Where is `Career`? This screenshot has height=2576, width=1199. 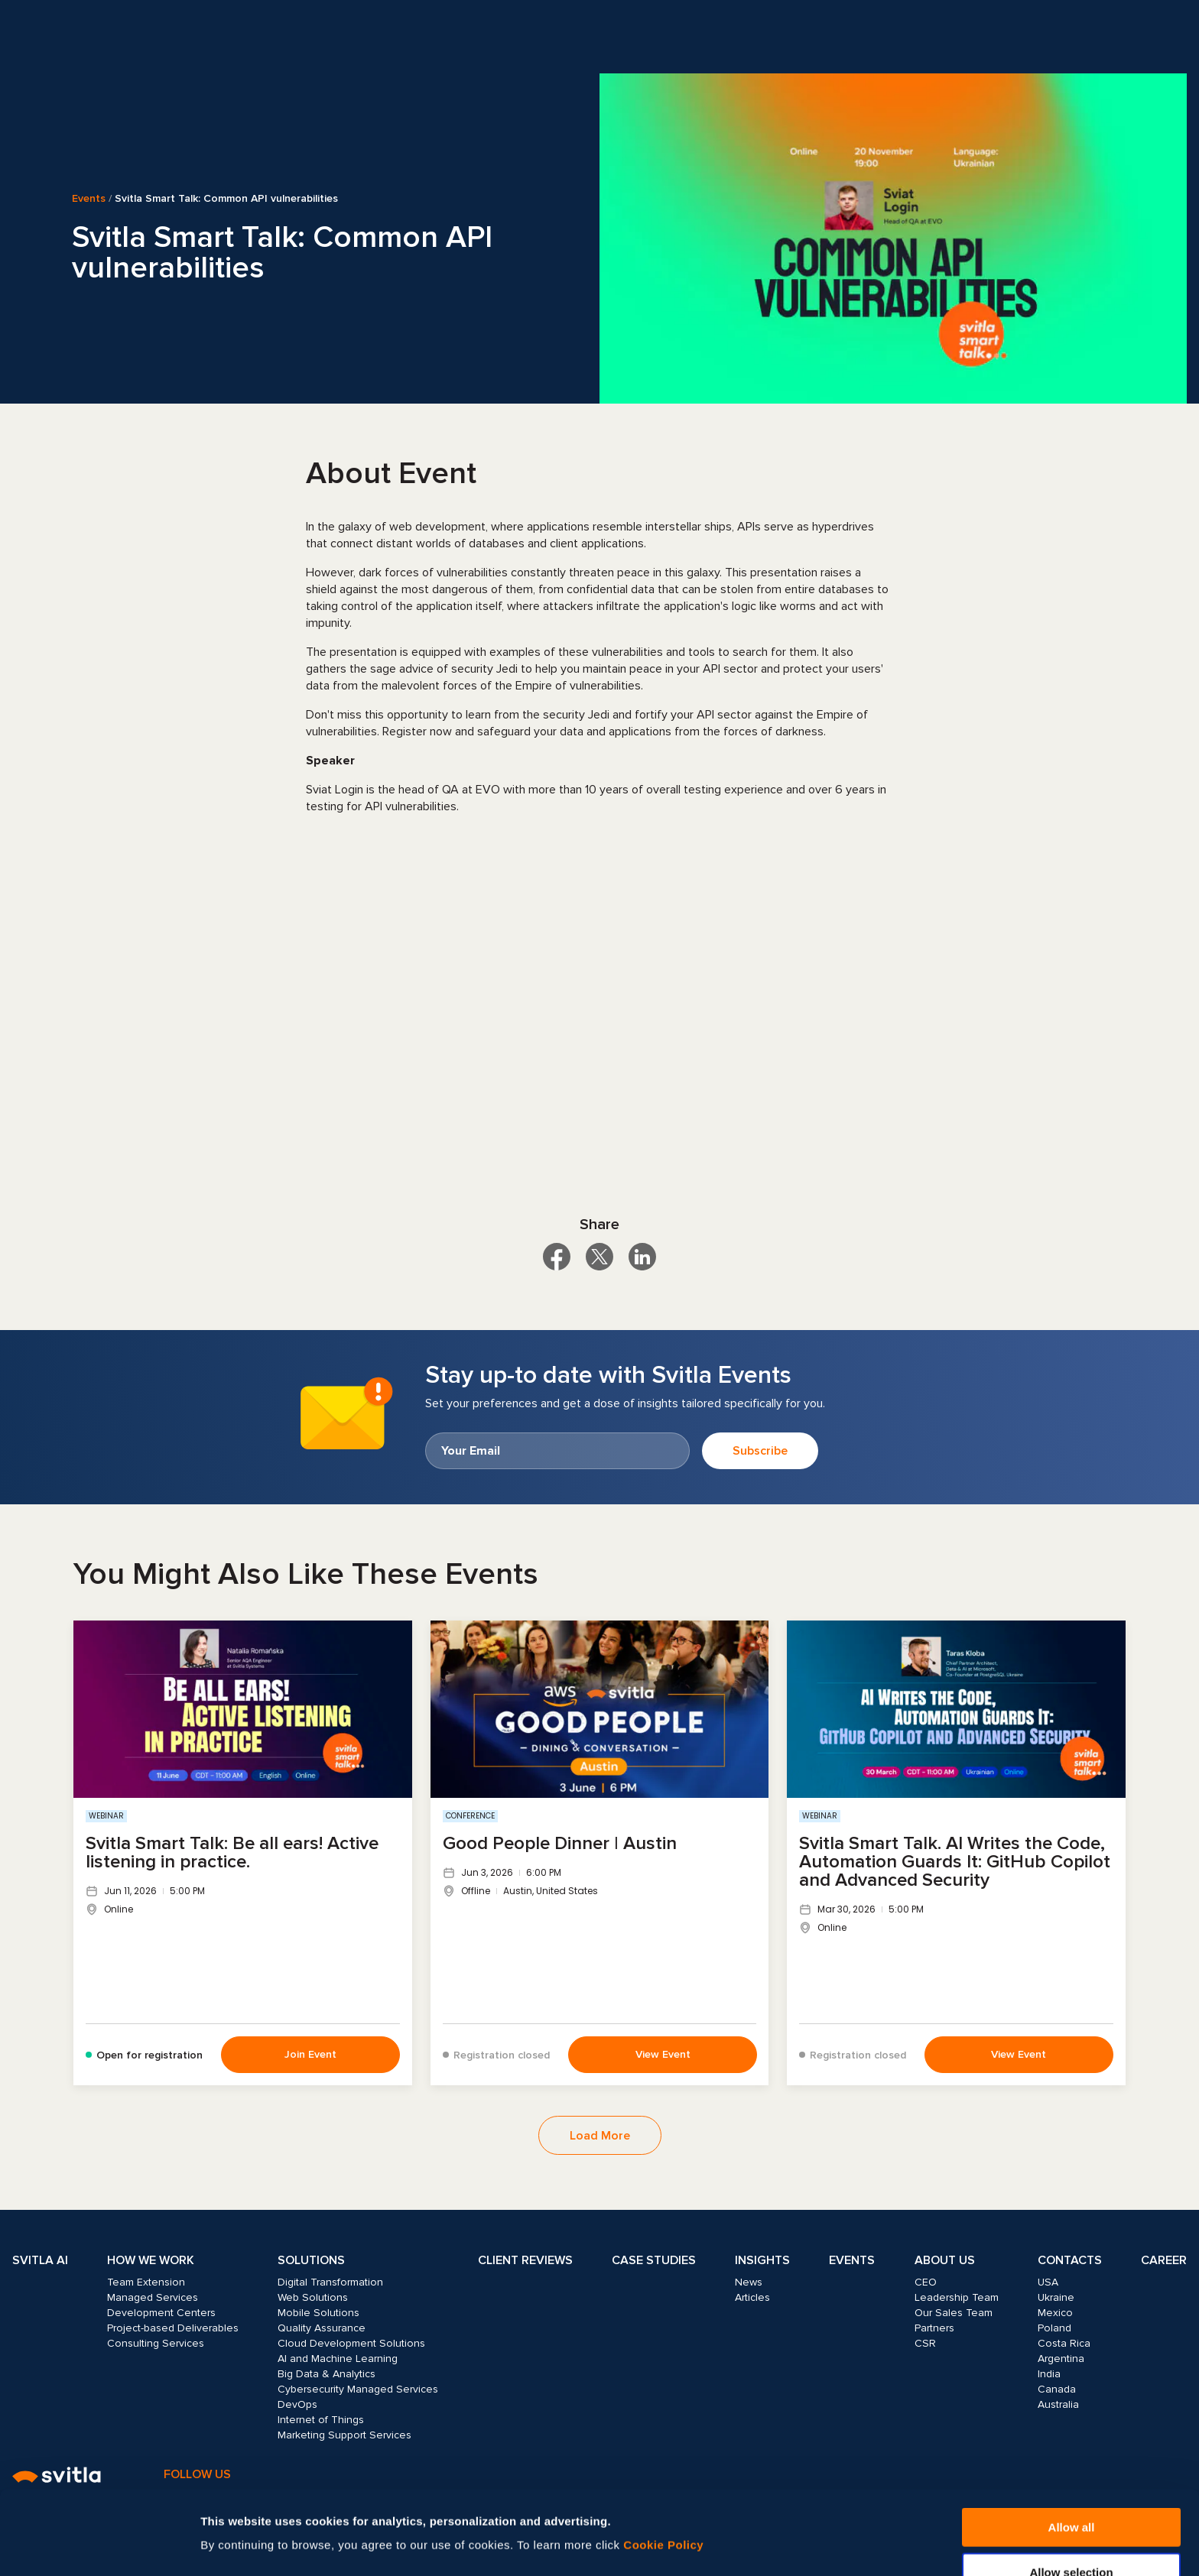
Career is located at coordinates (1164, 2260).